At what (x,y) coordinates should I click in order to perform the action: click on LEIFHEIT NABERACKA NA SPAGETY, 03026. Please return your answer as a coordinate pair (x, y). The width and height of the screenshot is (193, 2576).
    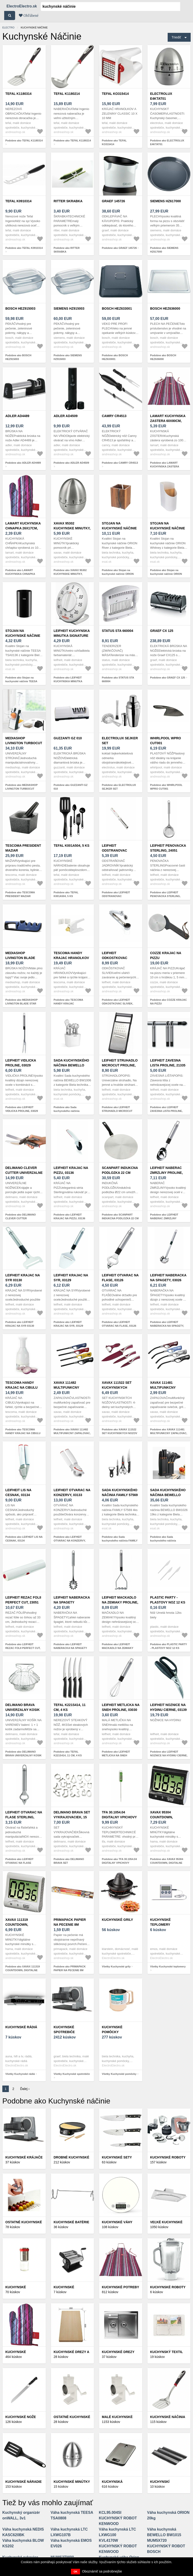
    Looking at the image, I should click on (168, 1277).